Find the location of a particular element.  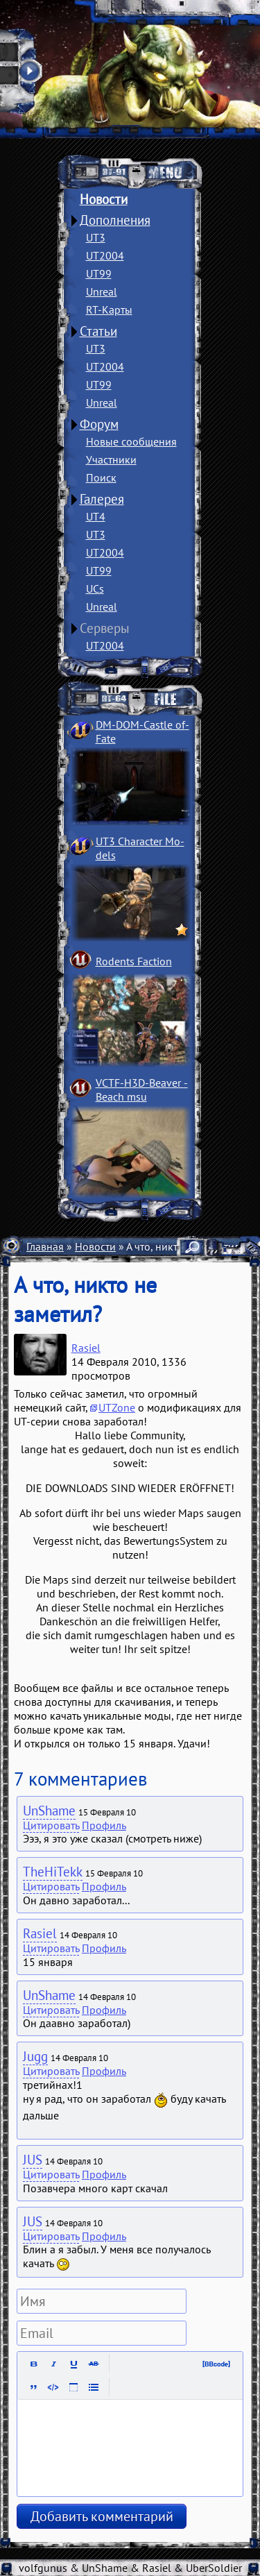

UCs is located at coordinates (95, 588).